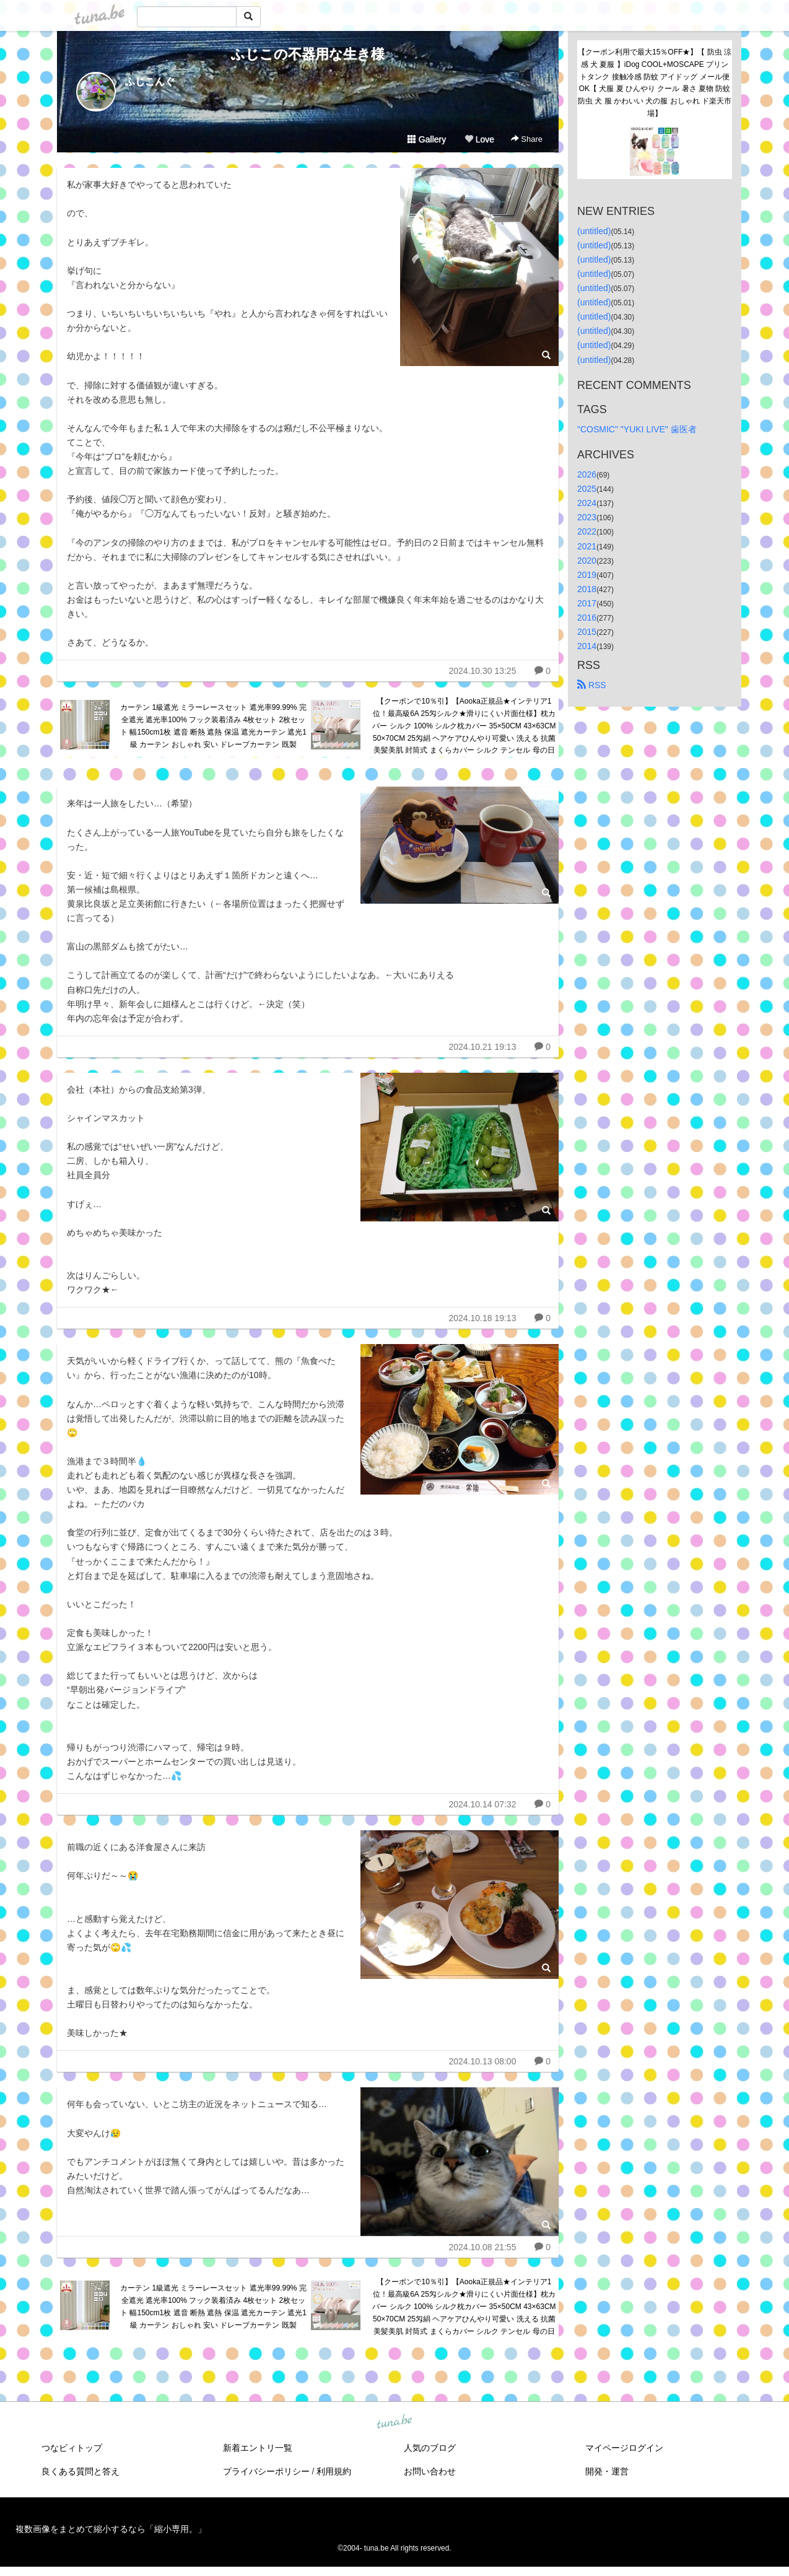 The width and height of the screenshot is (789, 2576). What do you see at coordinates (333, 2471) in the screenshot?
I see `利用規約` at bounding box center [333, 2471].